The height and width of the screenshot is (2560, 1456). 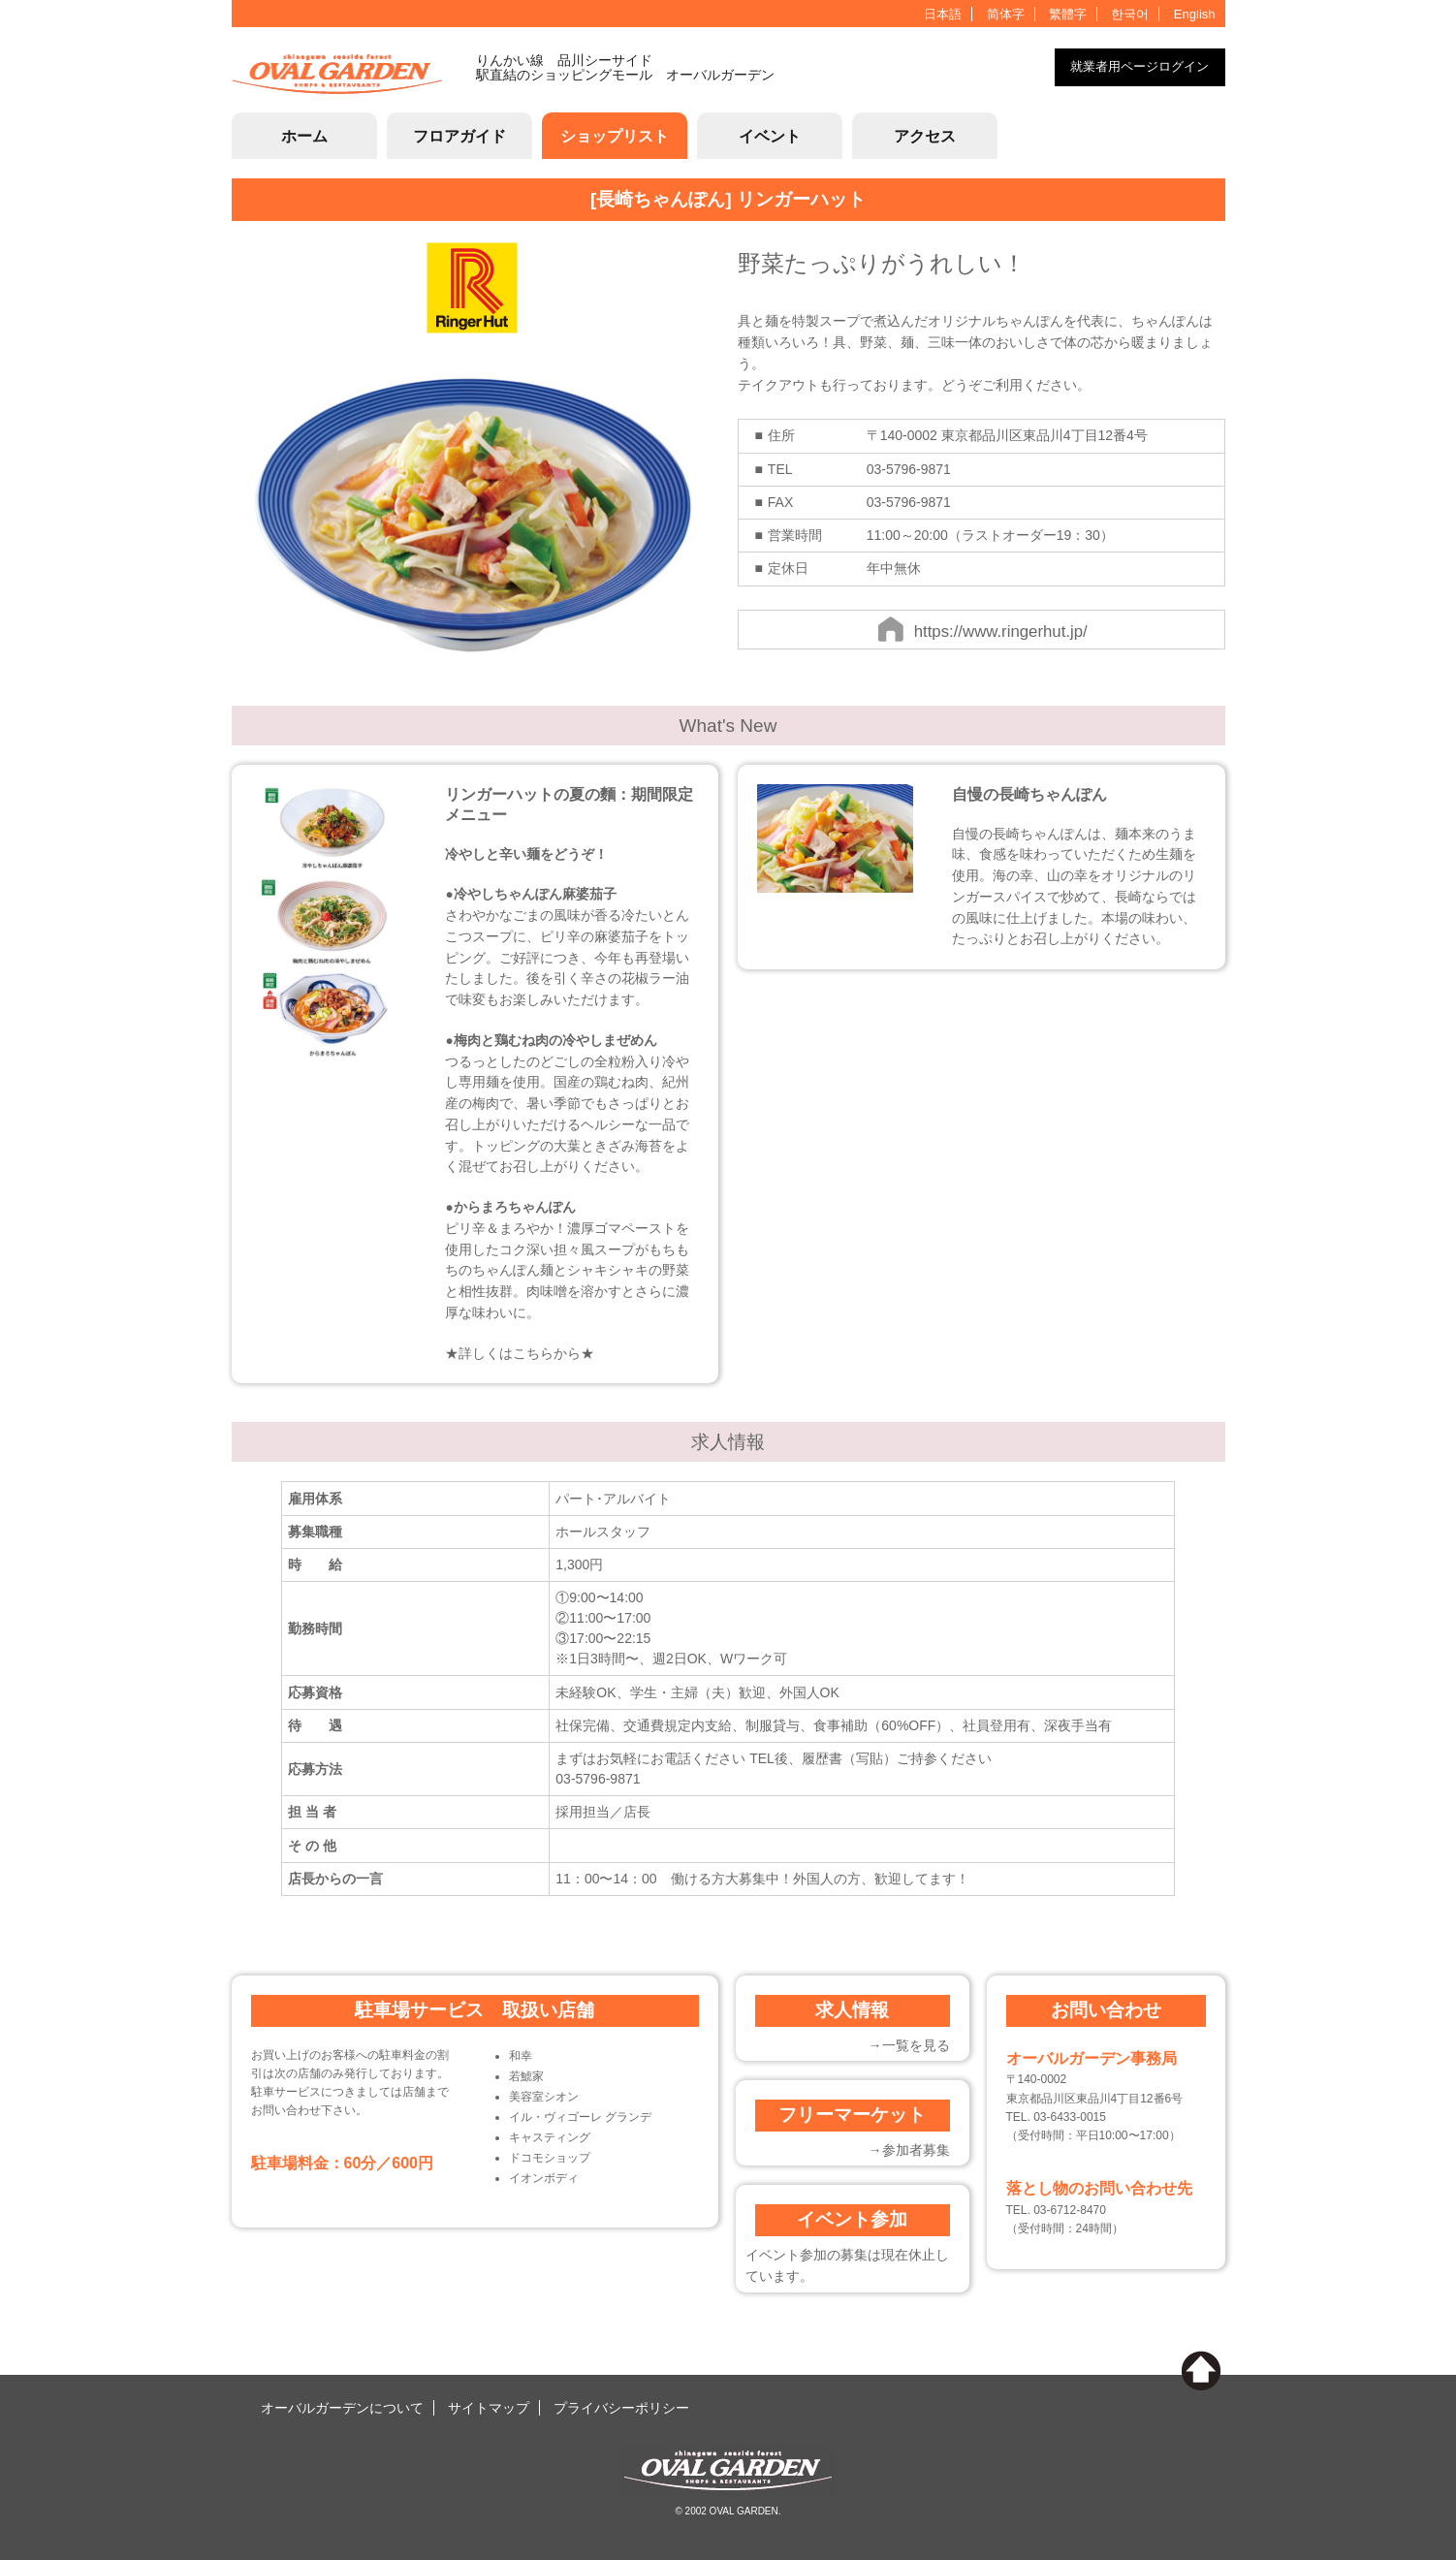 What do you see at coordinates (304, 136) in the screenshot?
I see `ホーム` at bounding box center [304, 136].